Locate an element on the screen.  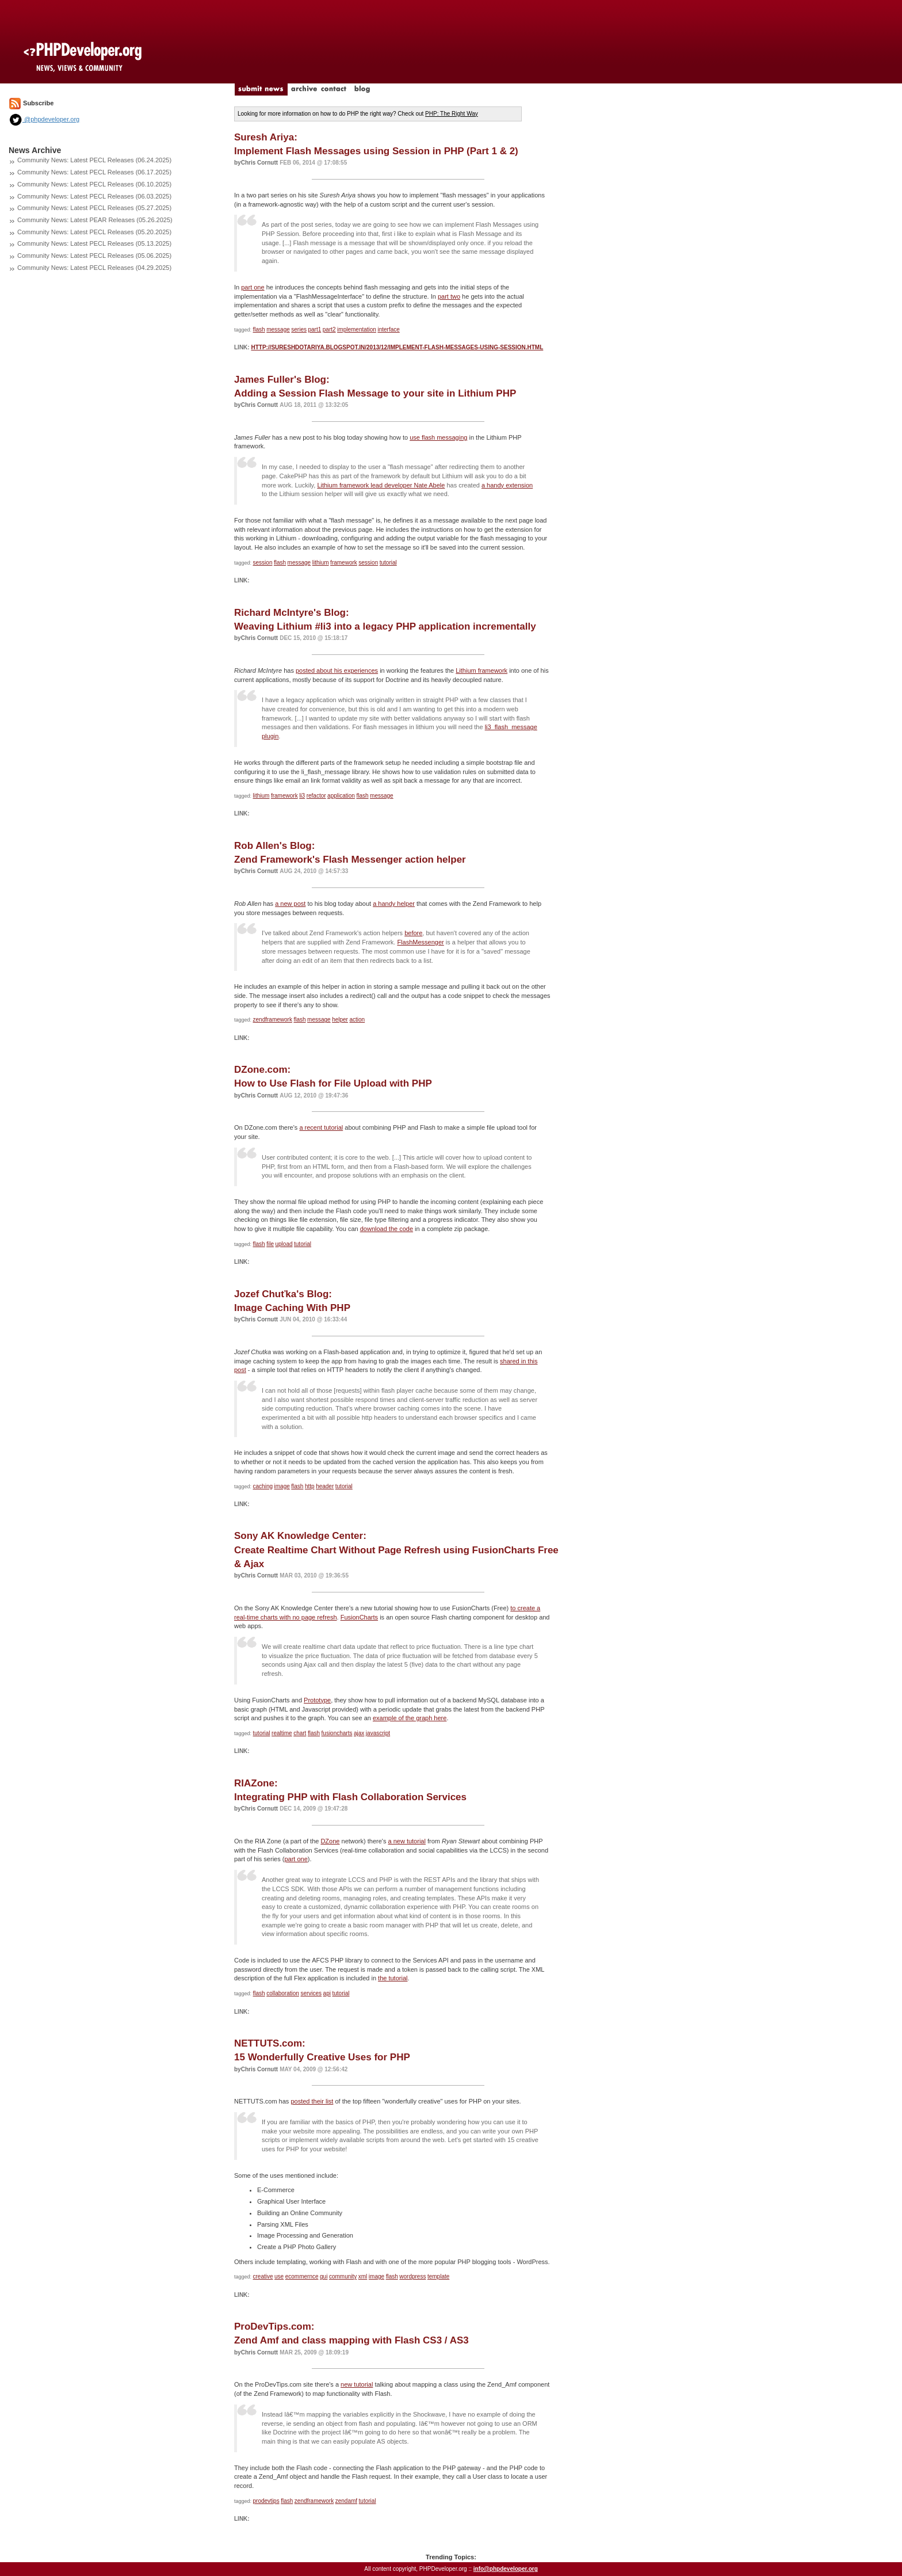
li3 is located at coordinates (302, 795).